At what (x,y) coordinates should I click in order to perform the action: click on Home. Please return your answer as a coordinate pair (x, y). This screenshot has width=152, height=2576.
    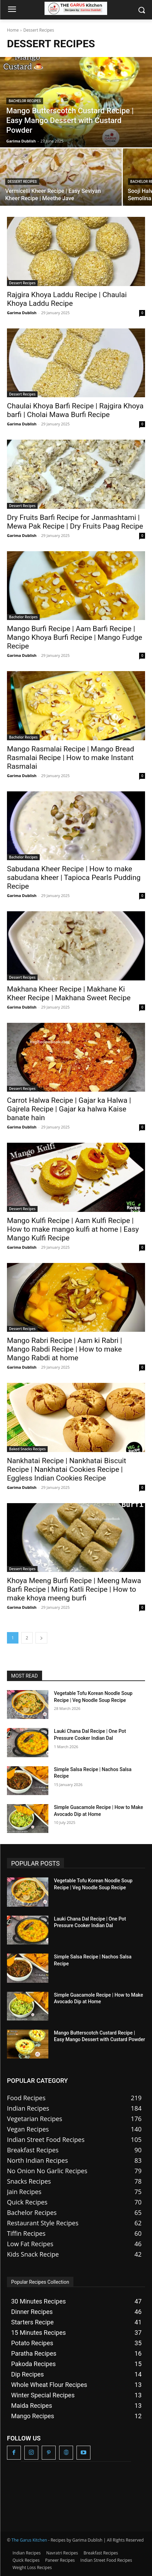
    Looking at the image, I should click on (13, 30).